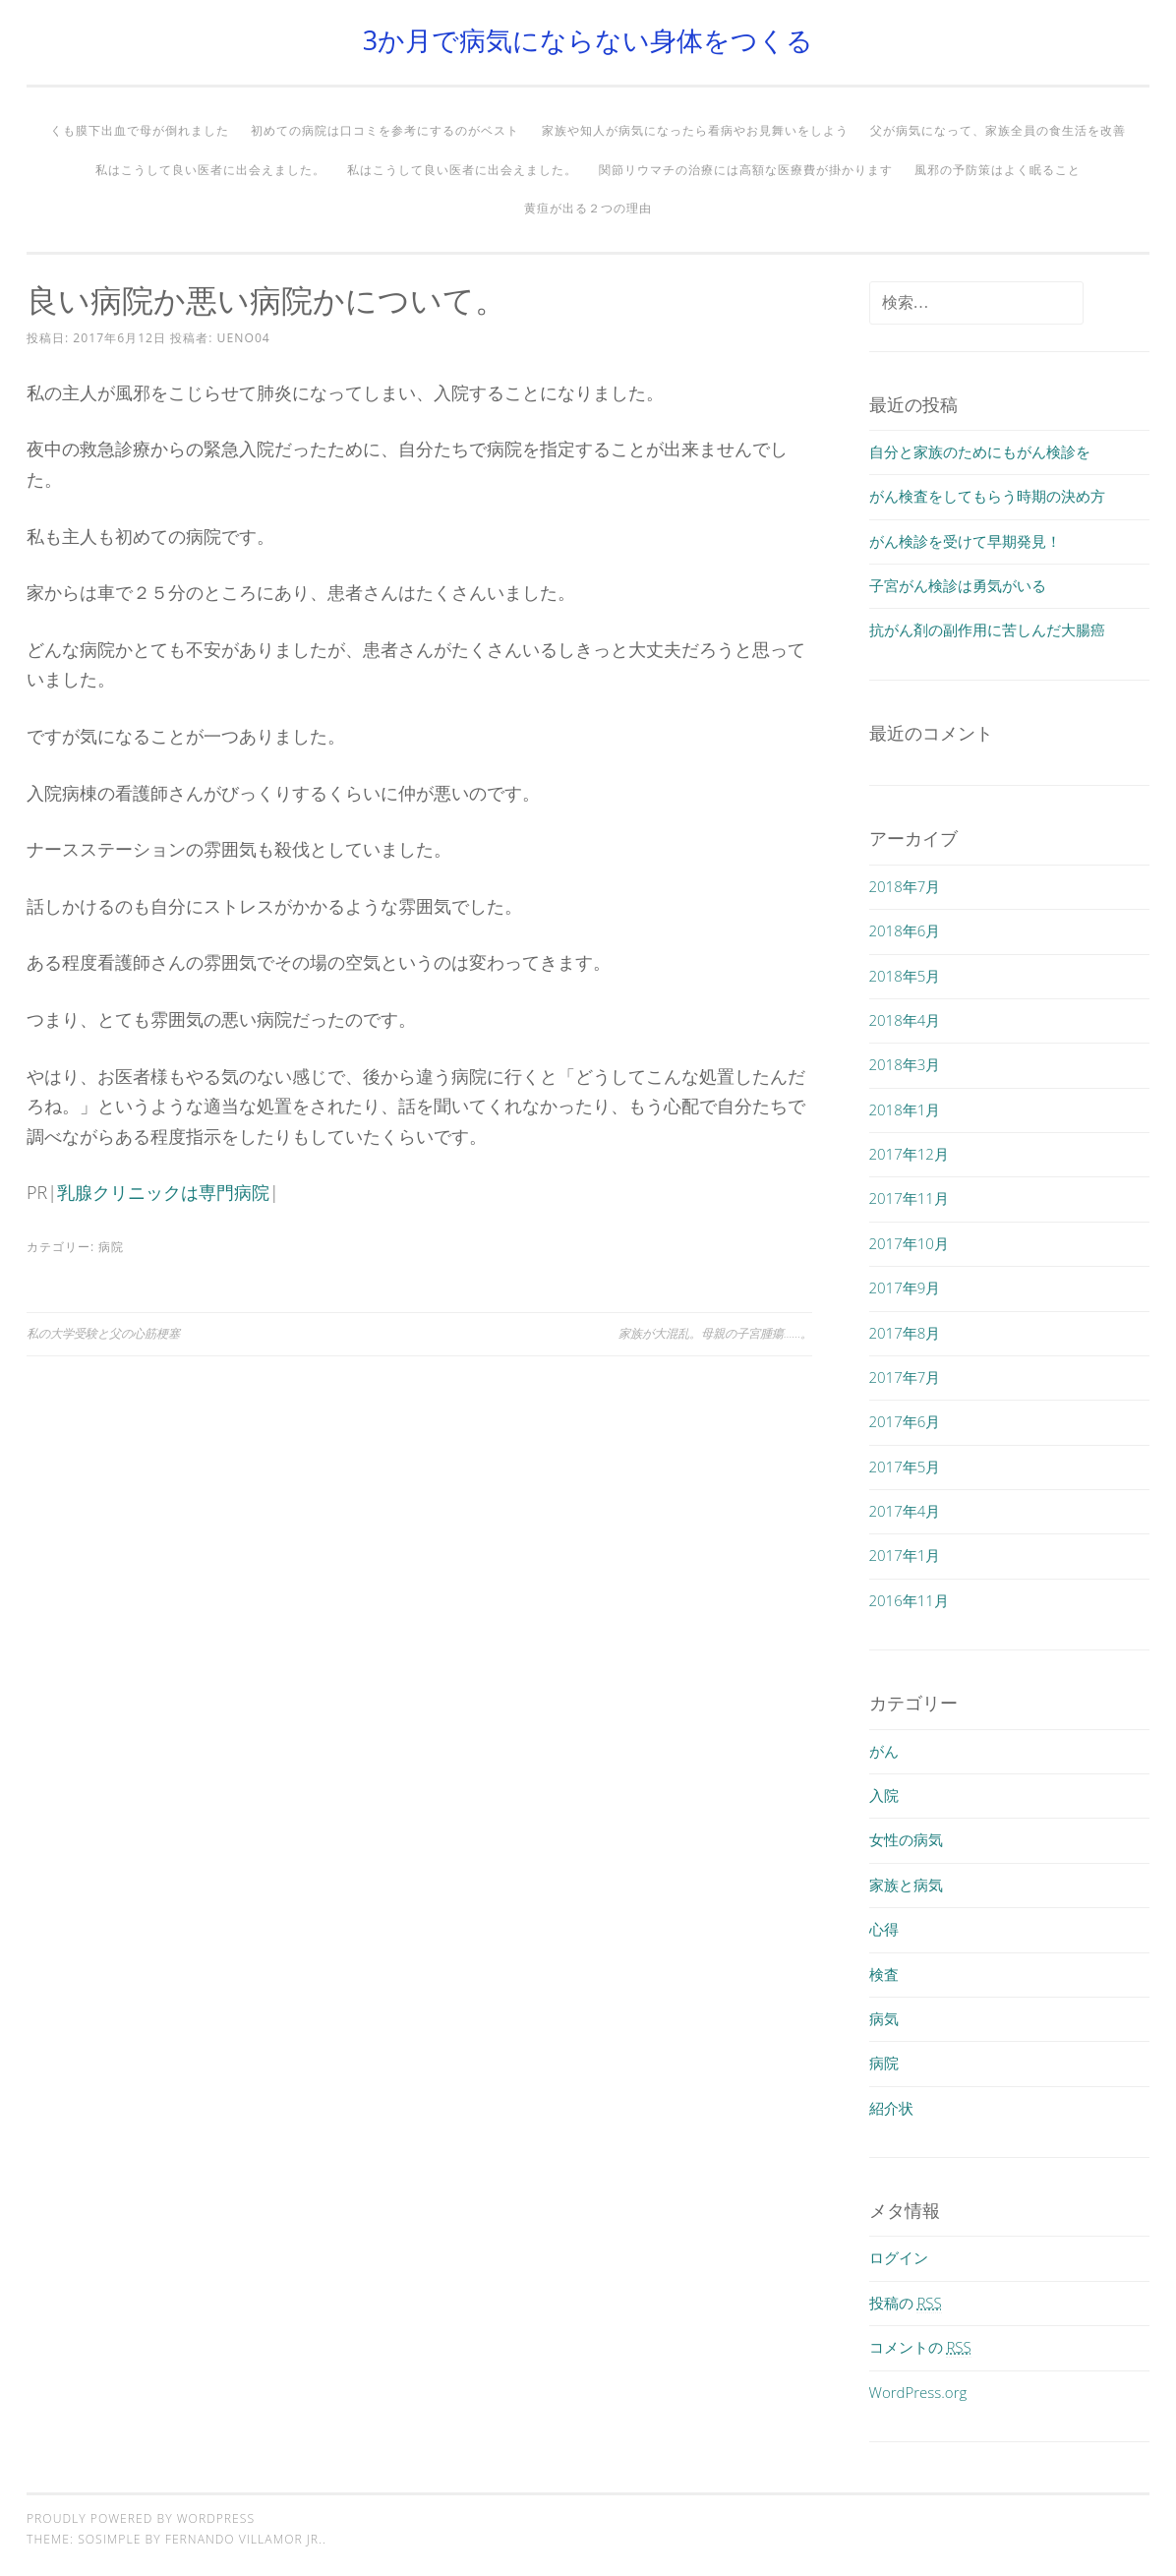 The image size is (1176, 2576). What do you see at coordinates (979, 451) in the screenshot?
I see `自分と家族のためにもがん検診を` at bounding box center [979, 451].